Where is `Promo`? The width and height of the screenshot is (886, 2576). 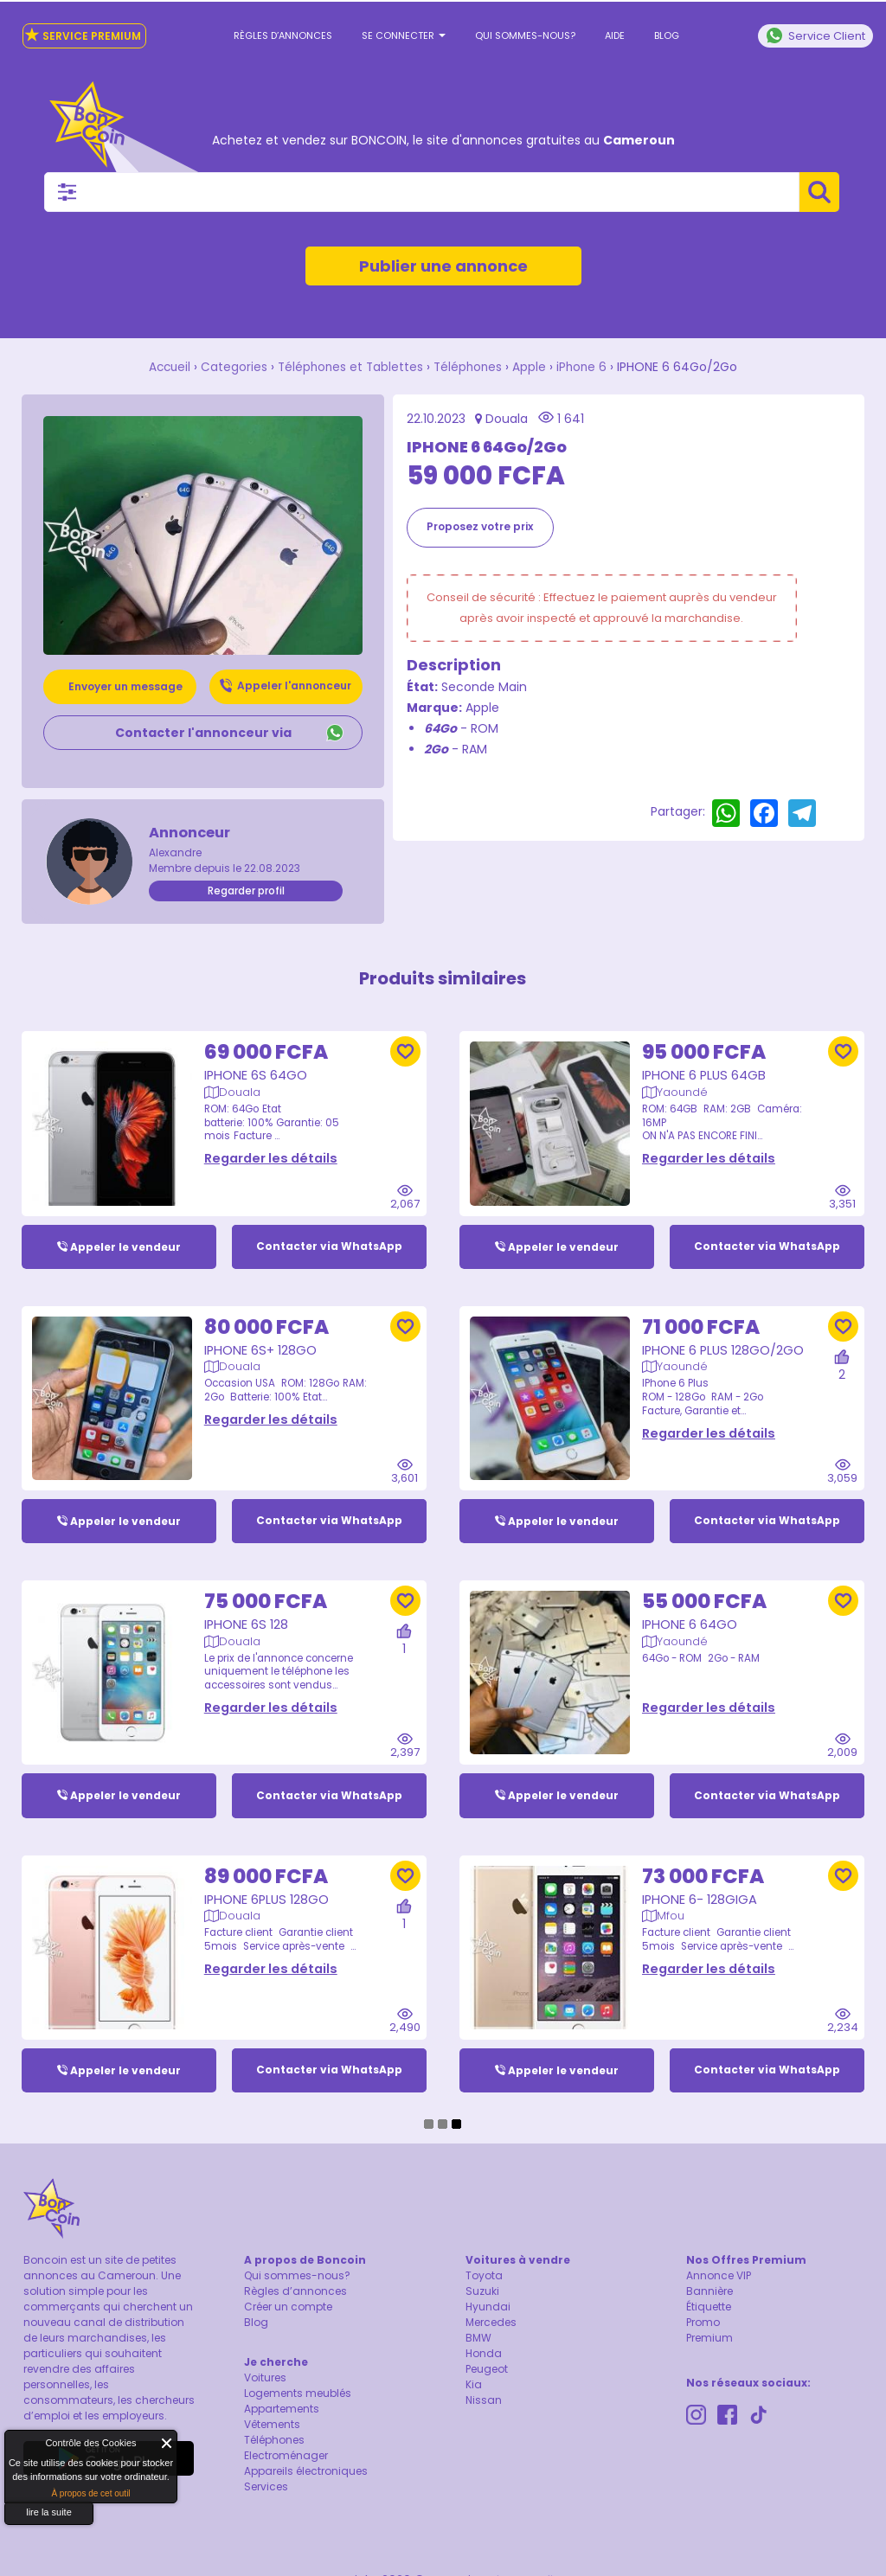 Promo is located at coordinates (703, 2323).